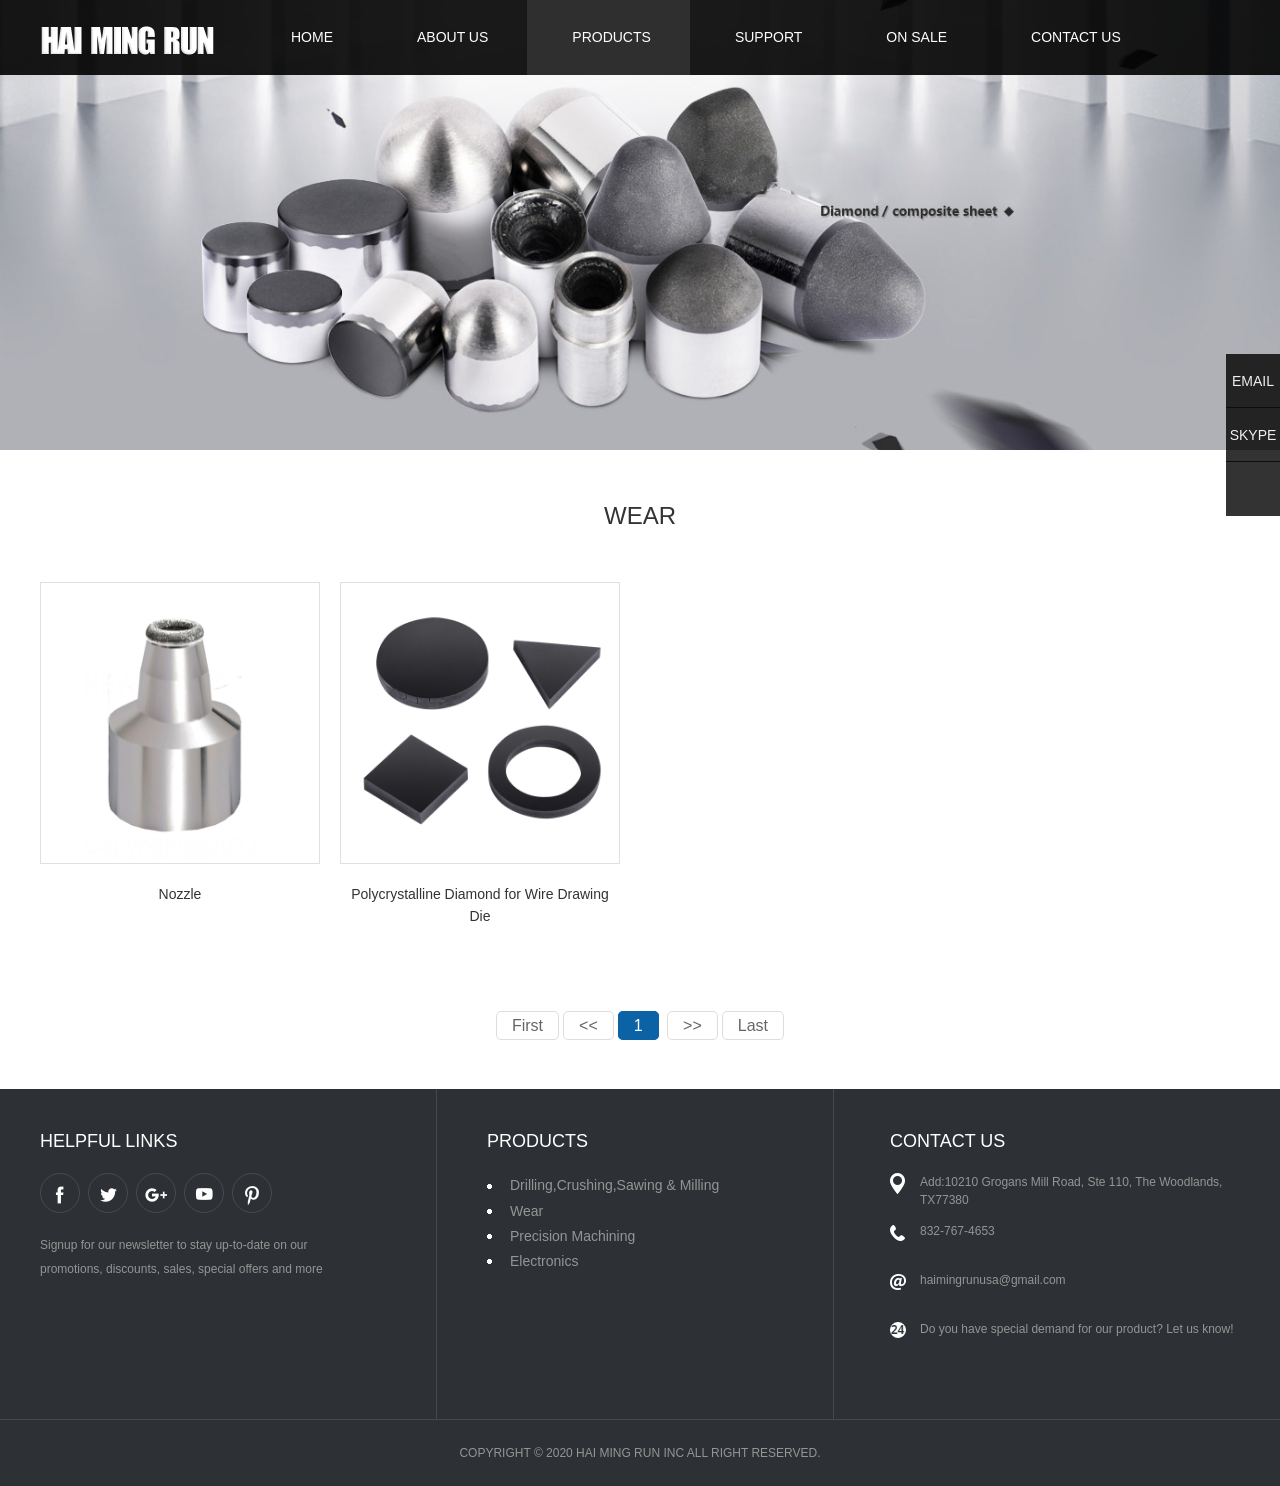  What do you see at coordinates (180, 894) in the screenshot?
I see `Nozzle` at bounding box center [180, 894].